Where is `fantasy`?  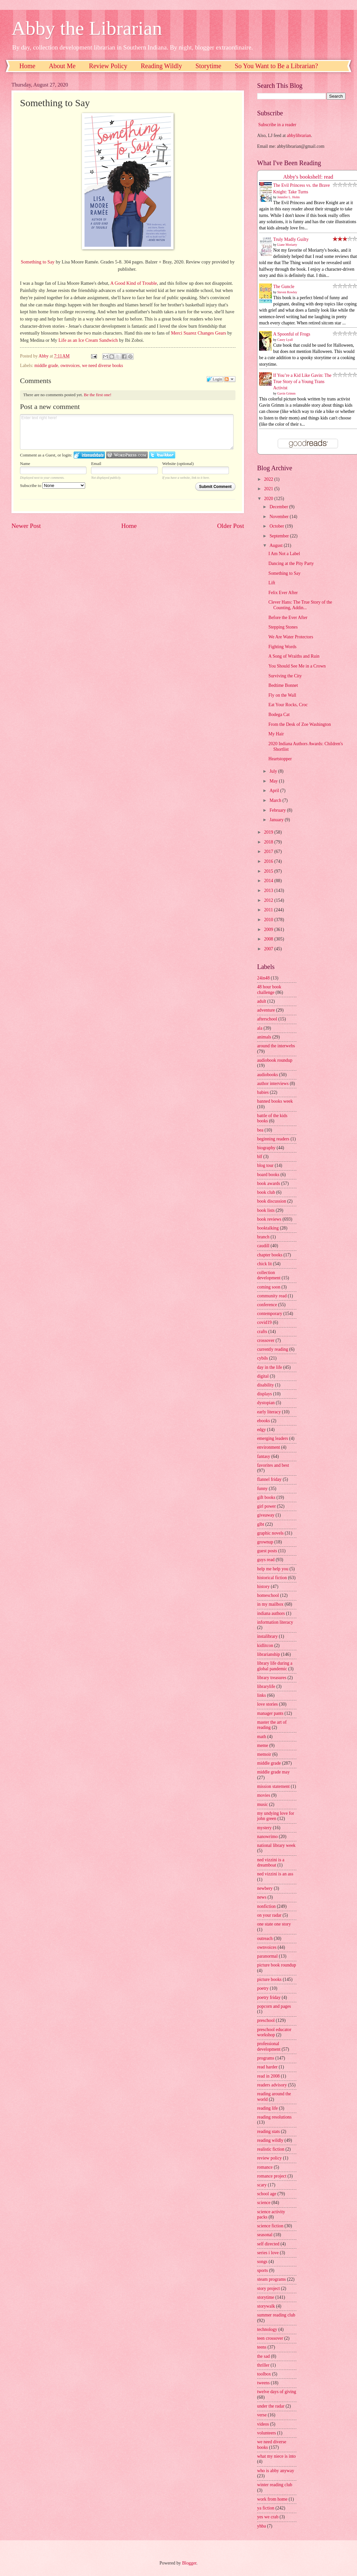
fantasy is located at coordinates (263, 1456).